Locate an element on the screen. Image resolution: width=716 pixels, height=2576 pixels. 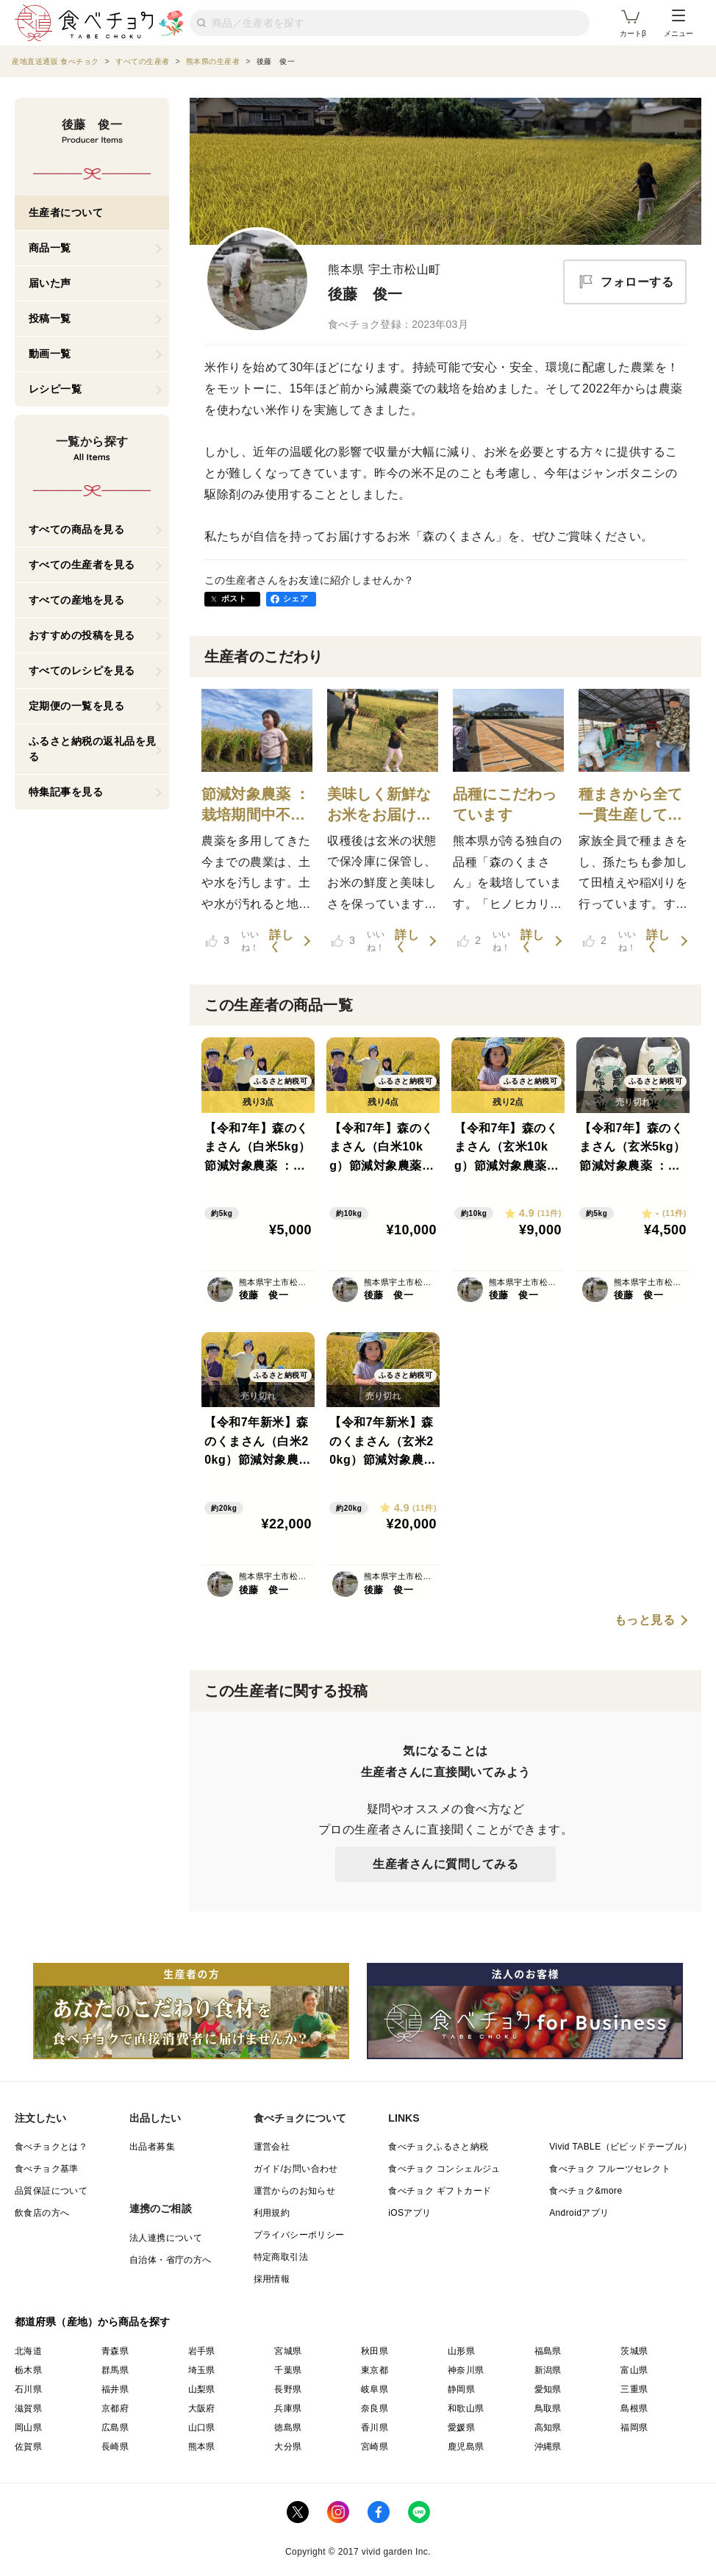
レシピ一覧 is located at coordinates (55, 389).